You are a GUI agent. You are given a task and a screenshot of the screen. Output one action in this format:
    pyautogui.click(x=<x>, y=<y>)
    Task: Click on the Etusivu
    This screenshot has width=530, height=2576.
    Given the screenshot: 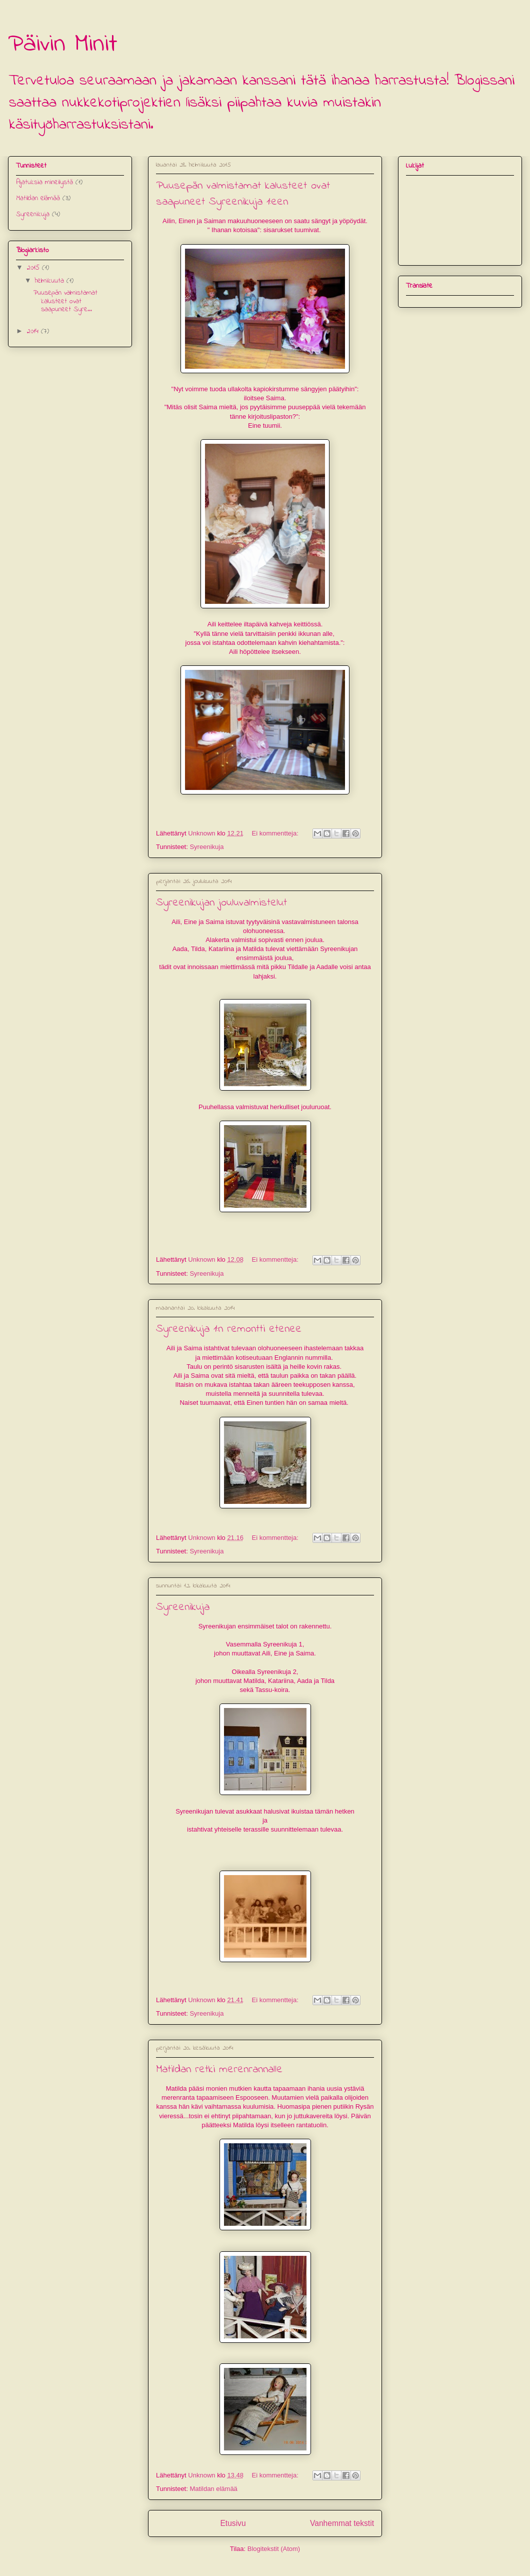 What is the action you would take?
    pyautogui.click(x=233, y=2523)
    